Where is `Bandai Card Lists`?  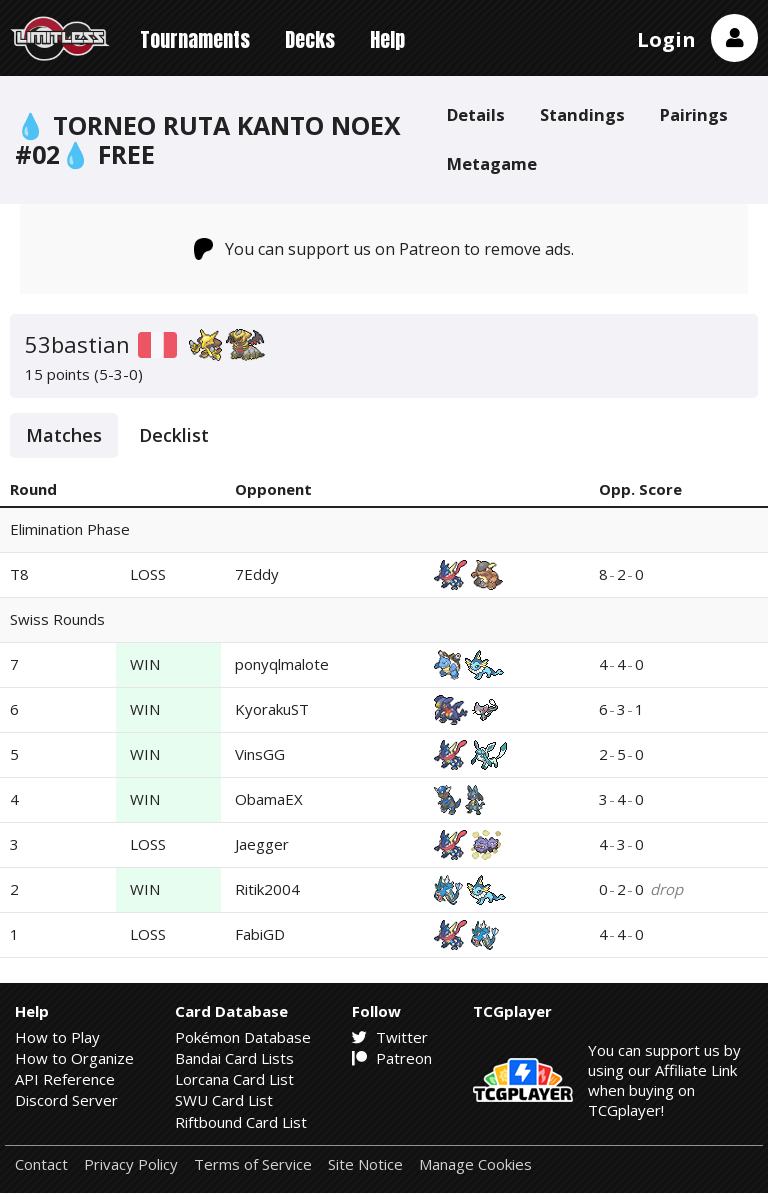
Bandai Card Lists is located at coordinates (234, 1058).